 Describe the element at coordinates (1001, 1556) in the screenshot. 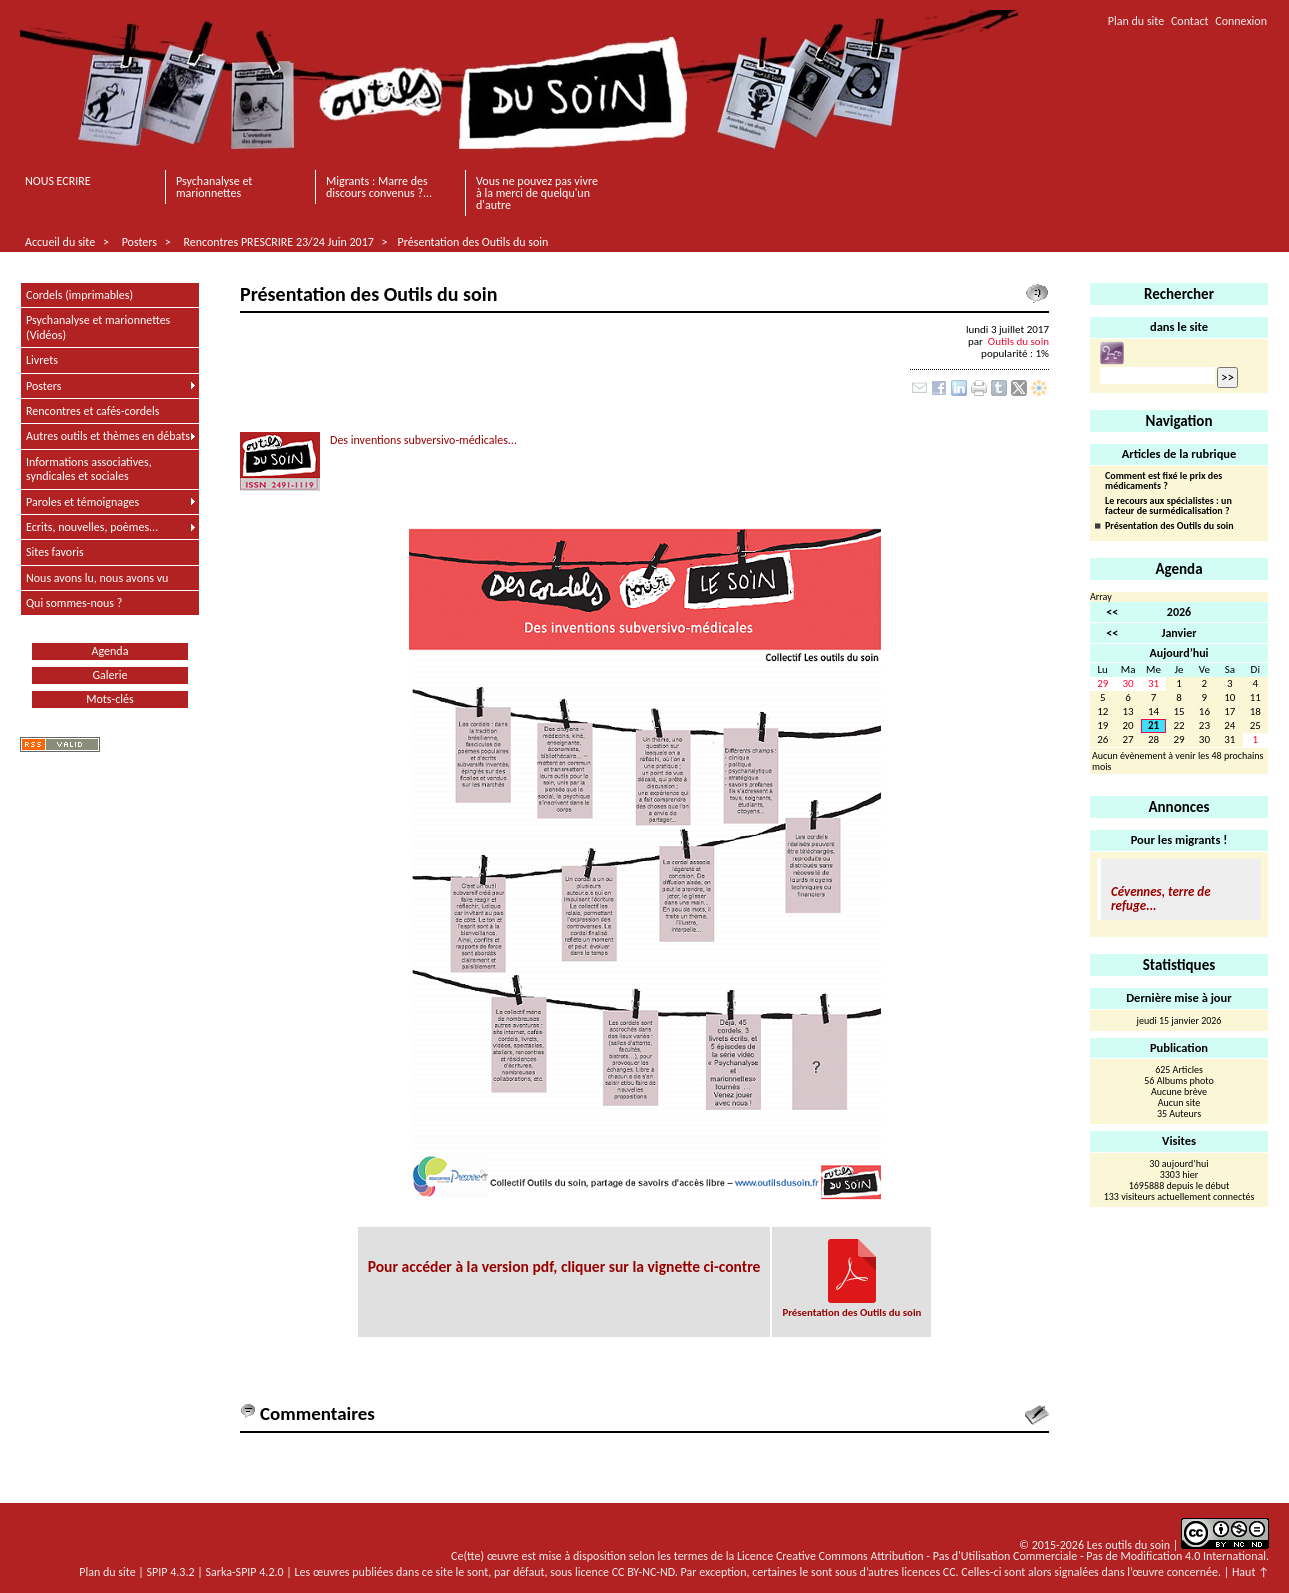

I see `Licence Creative Commons Attribution - Pas d'Utilisation Commerciale - Pas de Modification 4.0 International` at that location.